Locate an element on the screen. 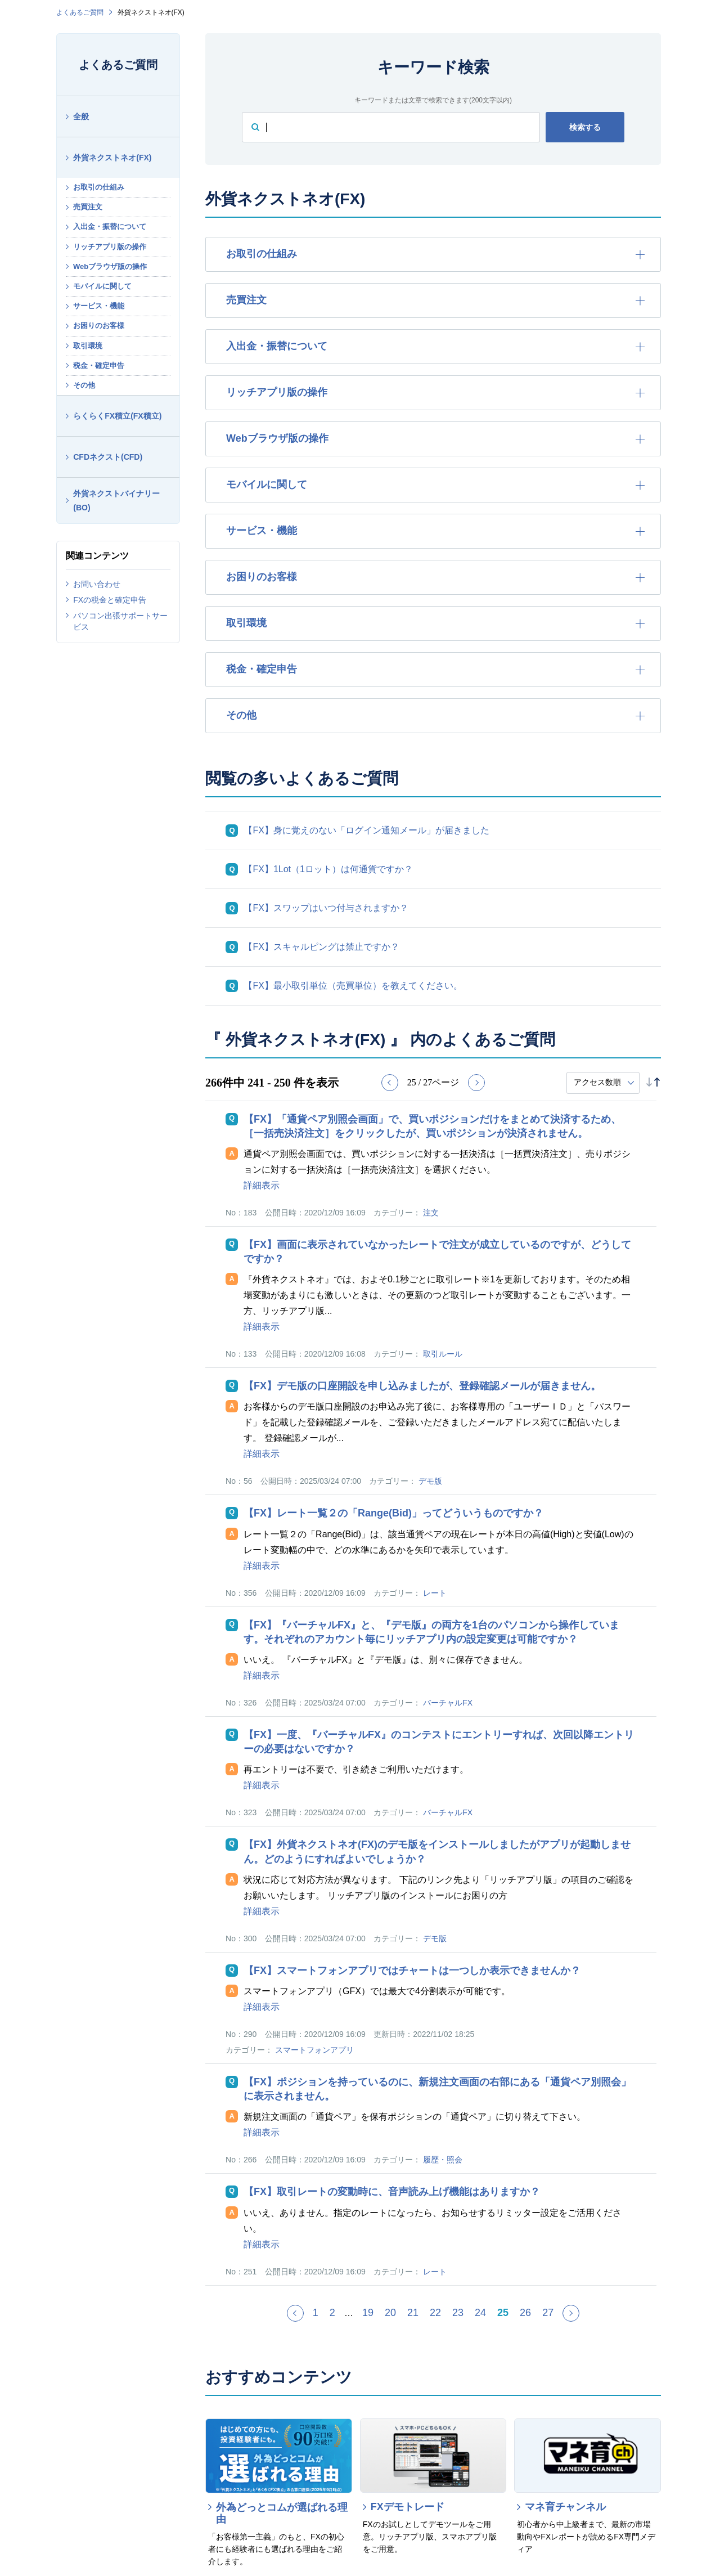 Image resolution: width=720 pixels, height=2576 pixels. レート is located at coordinates (435, 1592).